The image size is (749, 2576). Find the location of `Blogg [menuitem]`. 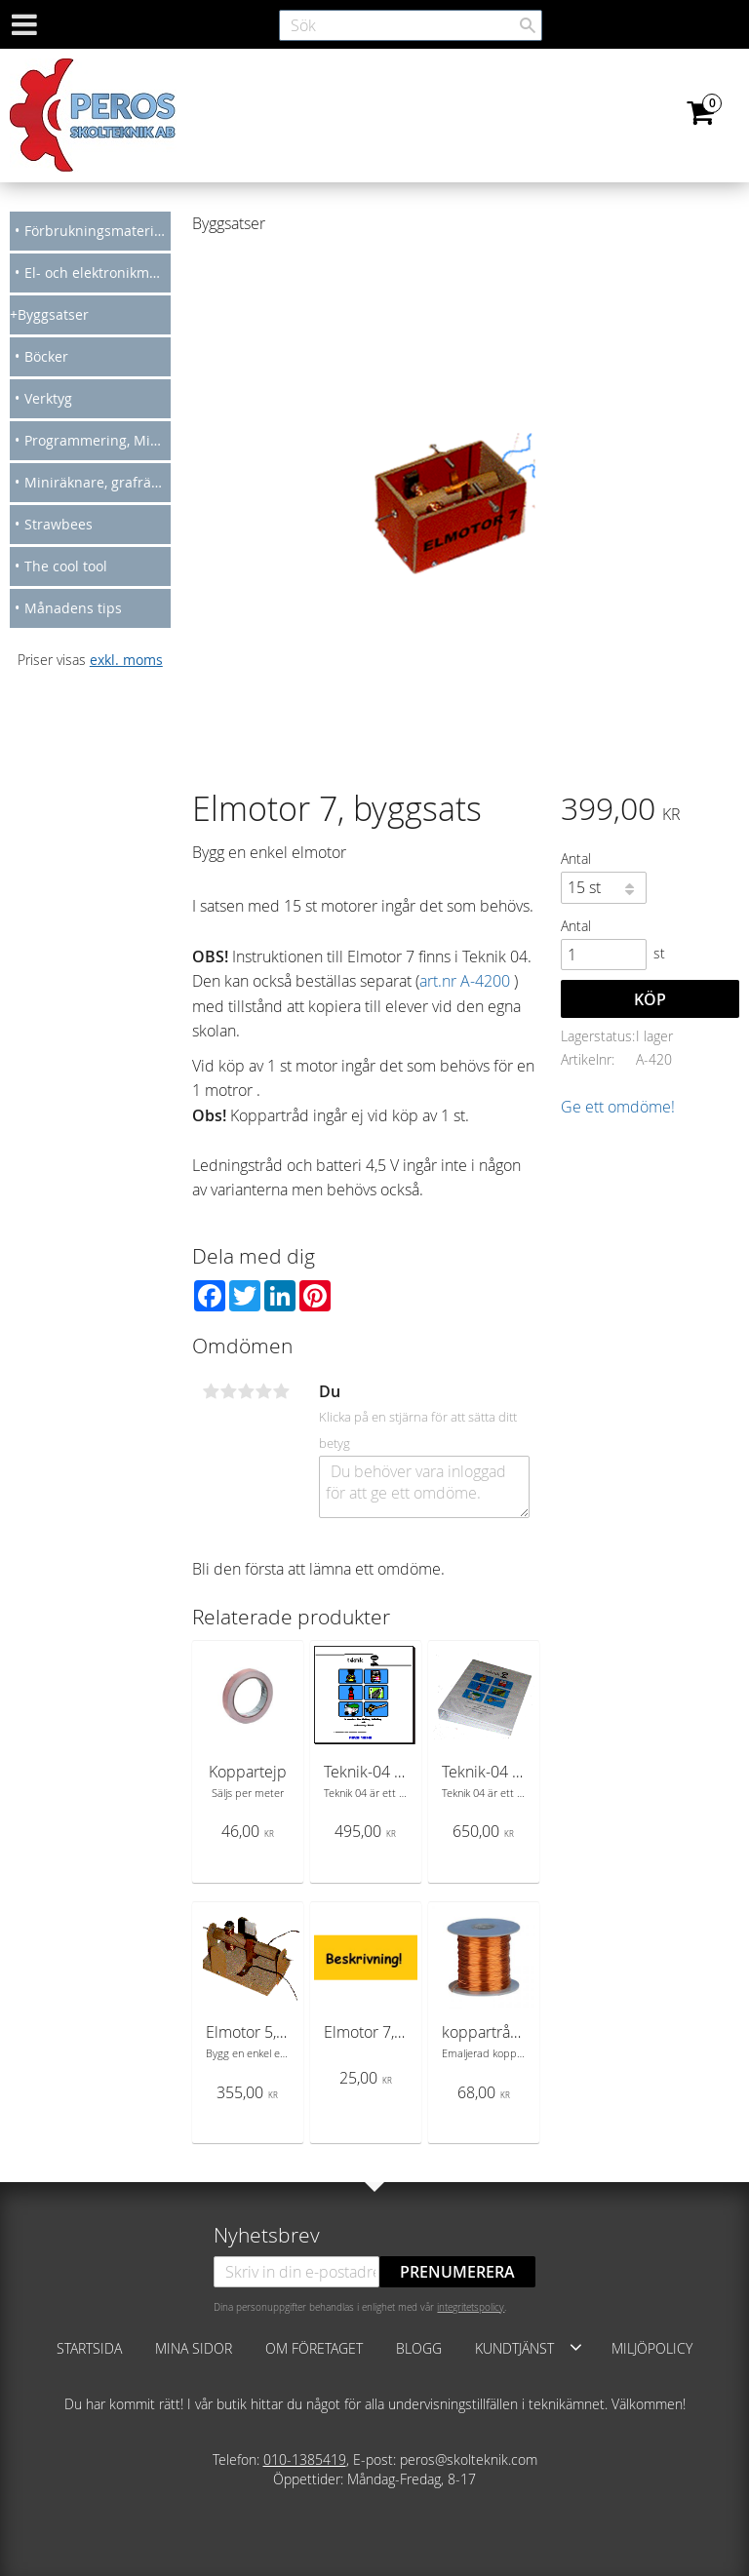

Blogg [menuitem] is located at coordinates (419, 2348).